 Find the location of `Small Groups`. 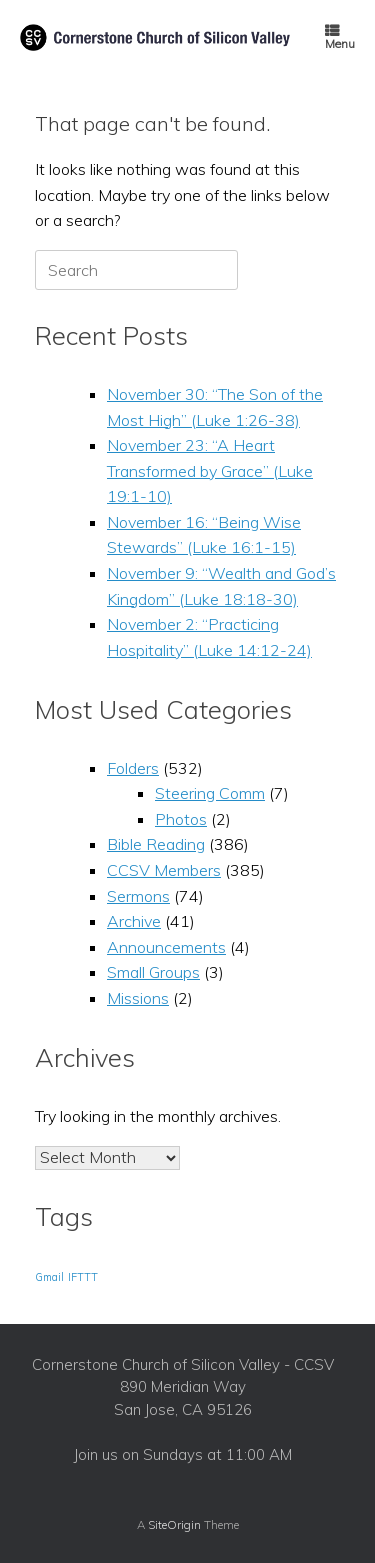

Small Groups is located at coordinates (153, 972).